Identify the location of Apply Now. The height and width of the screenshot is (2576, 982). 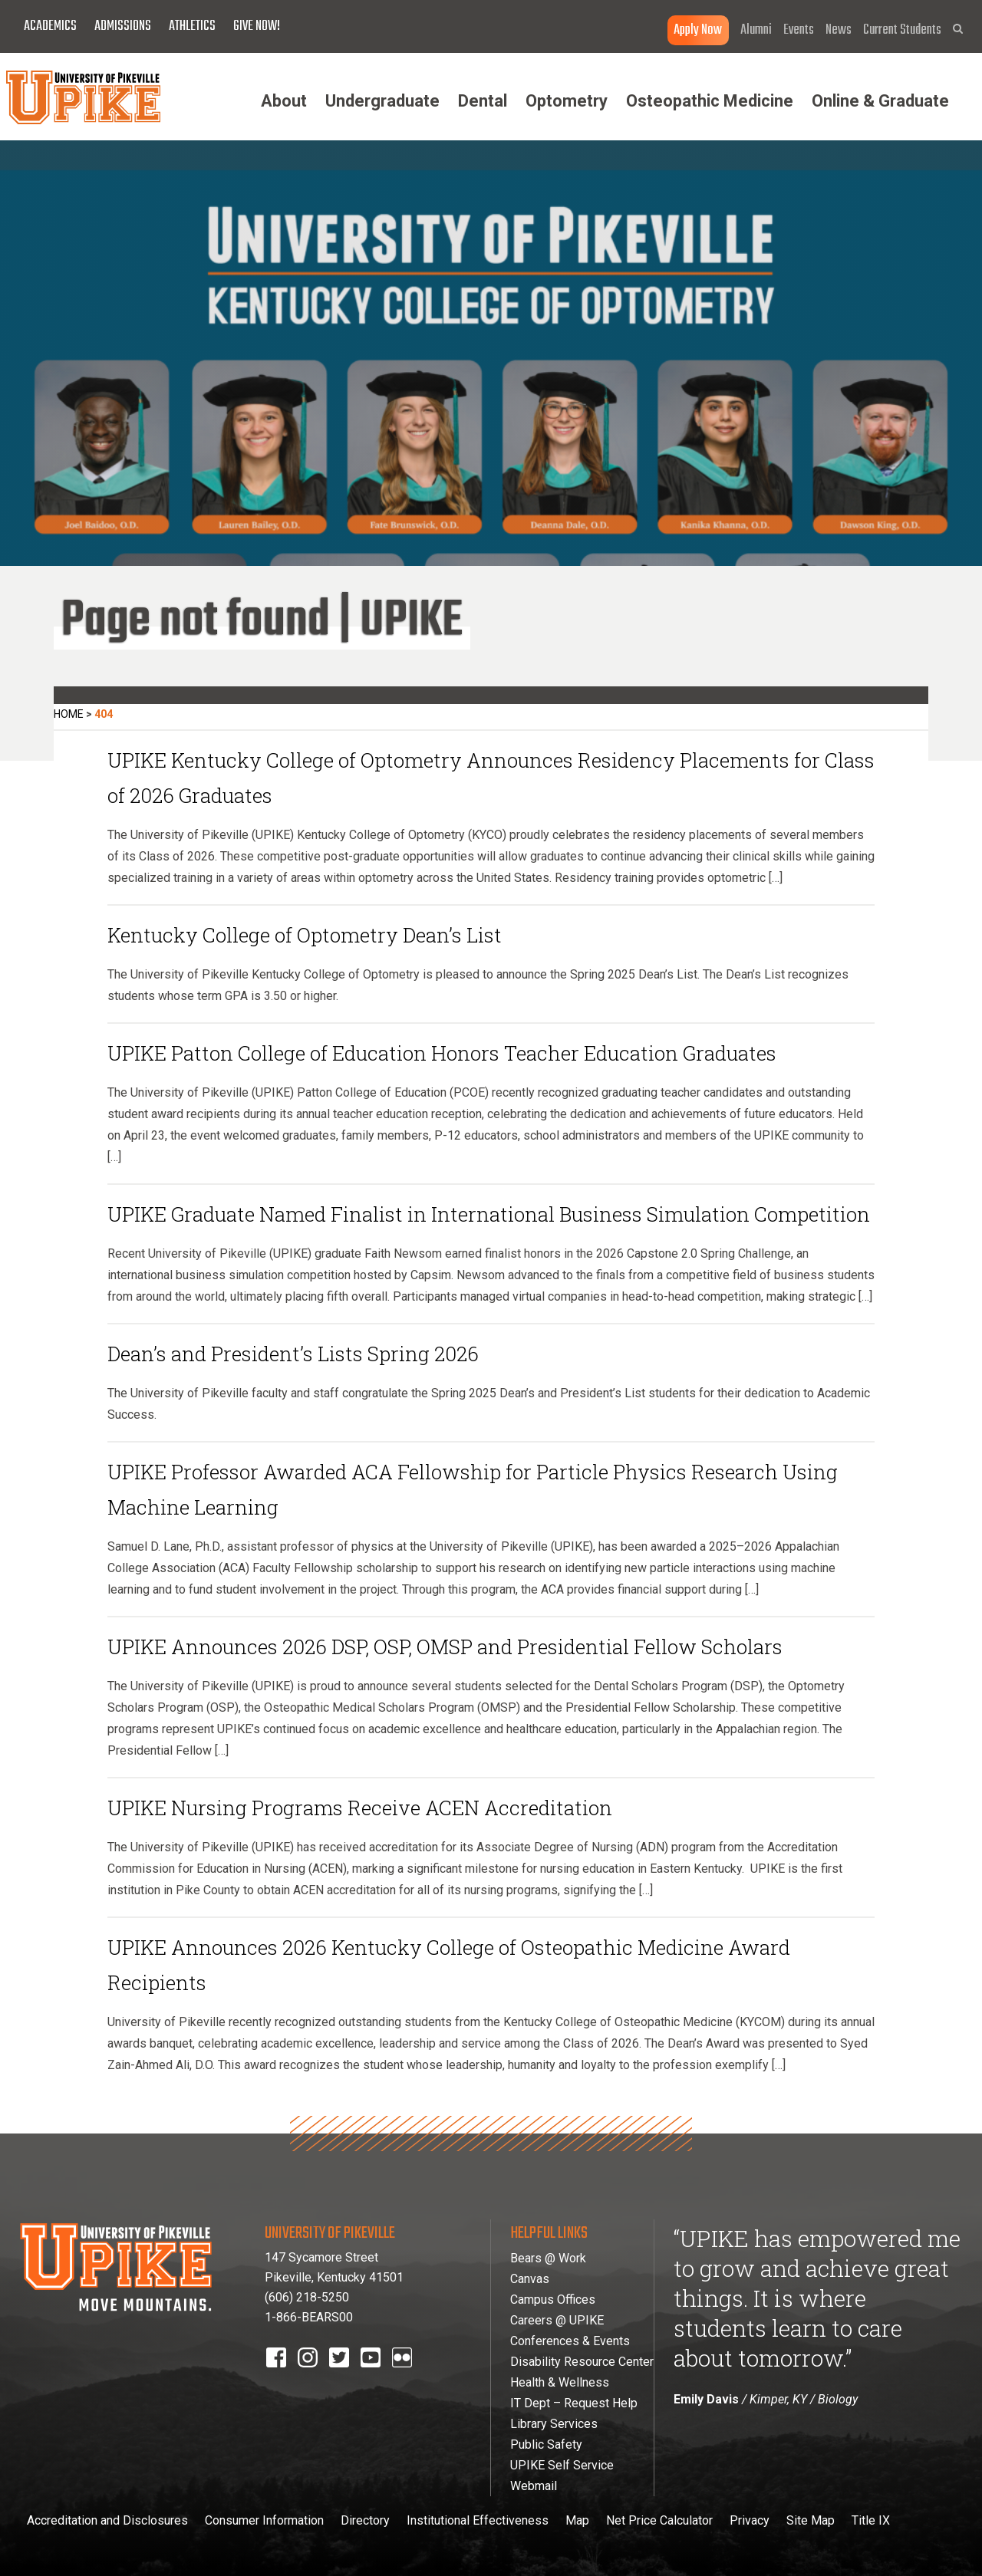
(698, 30).